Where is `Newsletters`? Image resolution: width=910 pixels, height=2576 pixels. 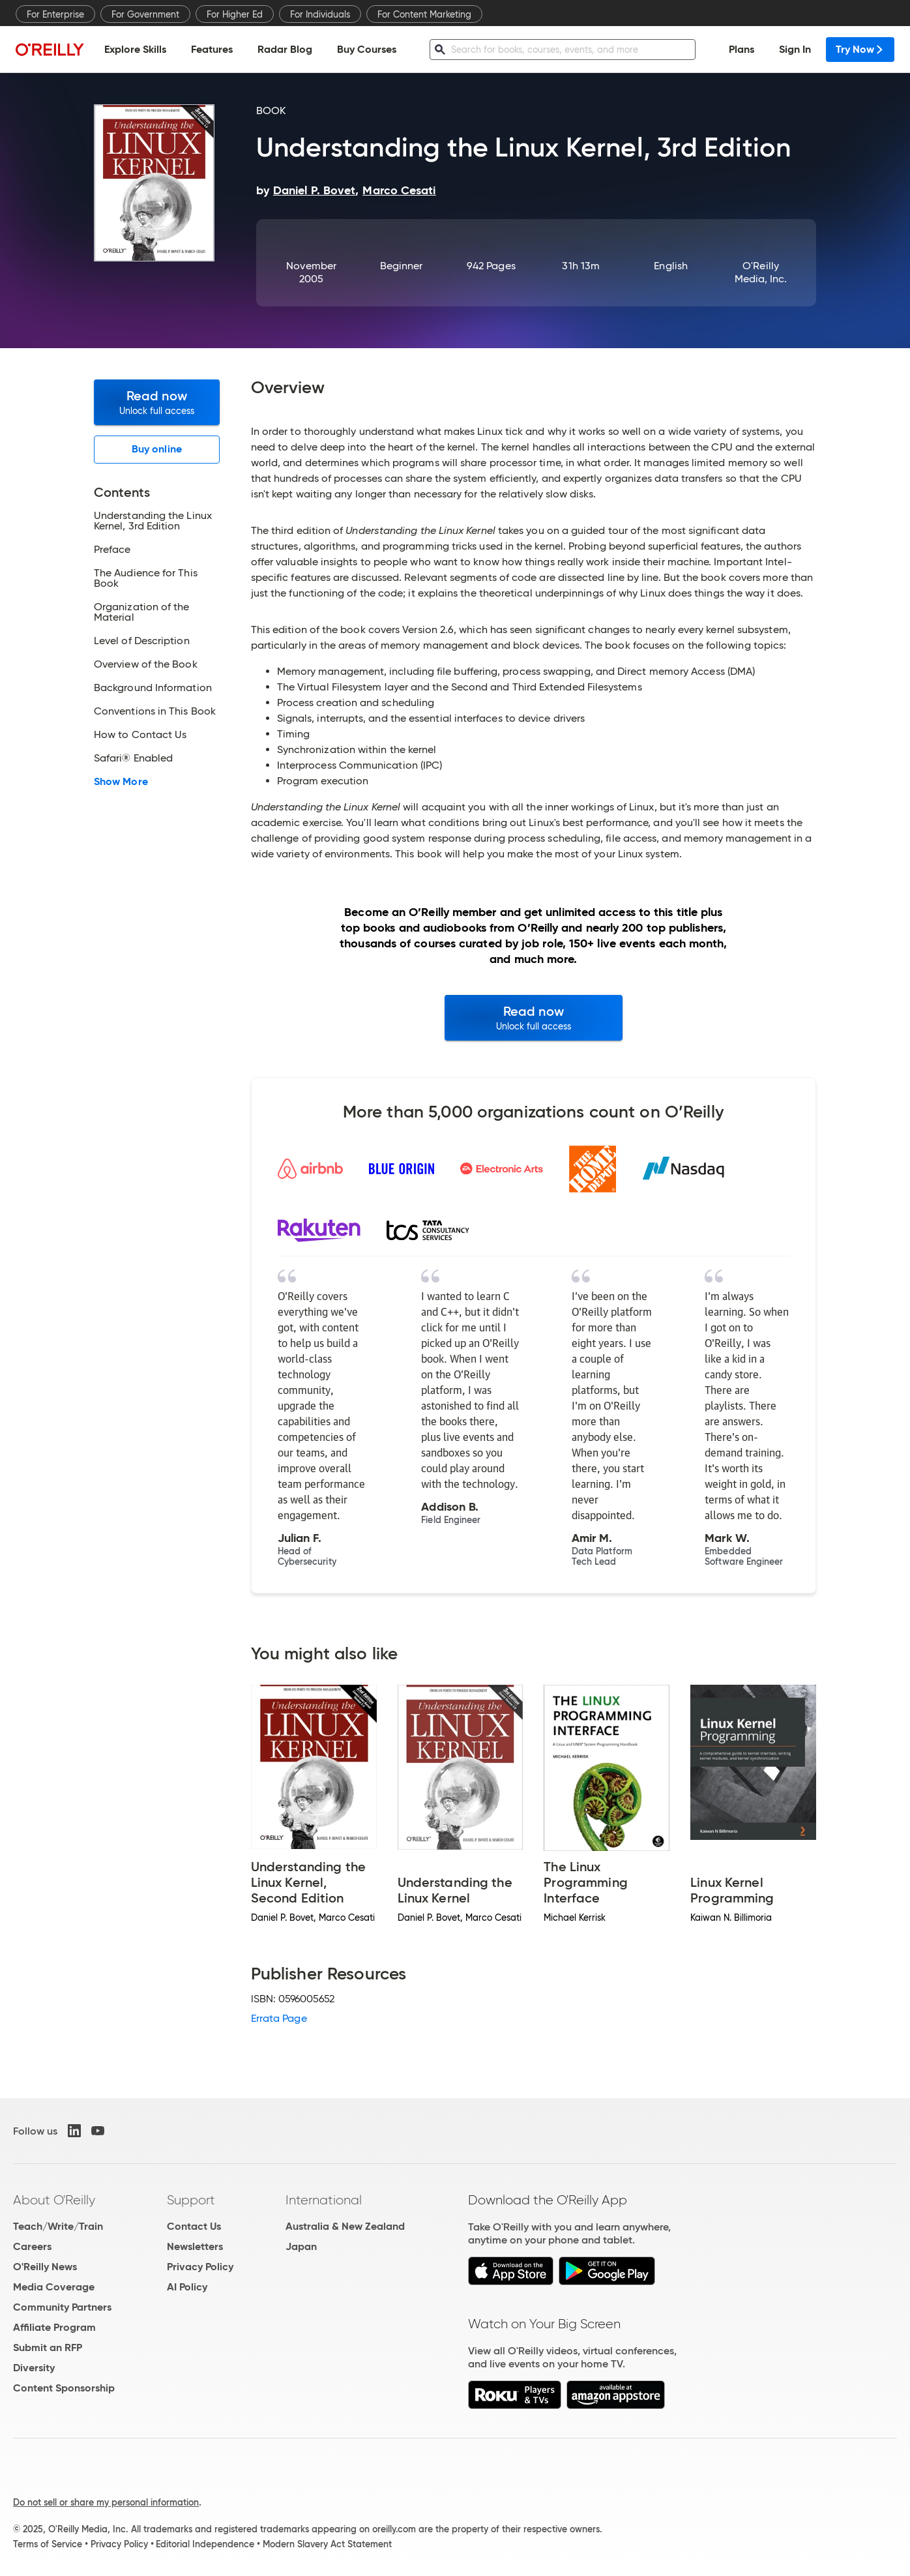
Newsletters is located at coordinates (195, 2246).